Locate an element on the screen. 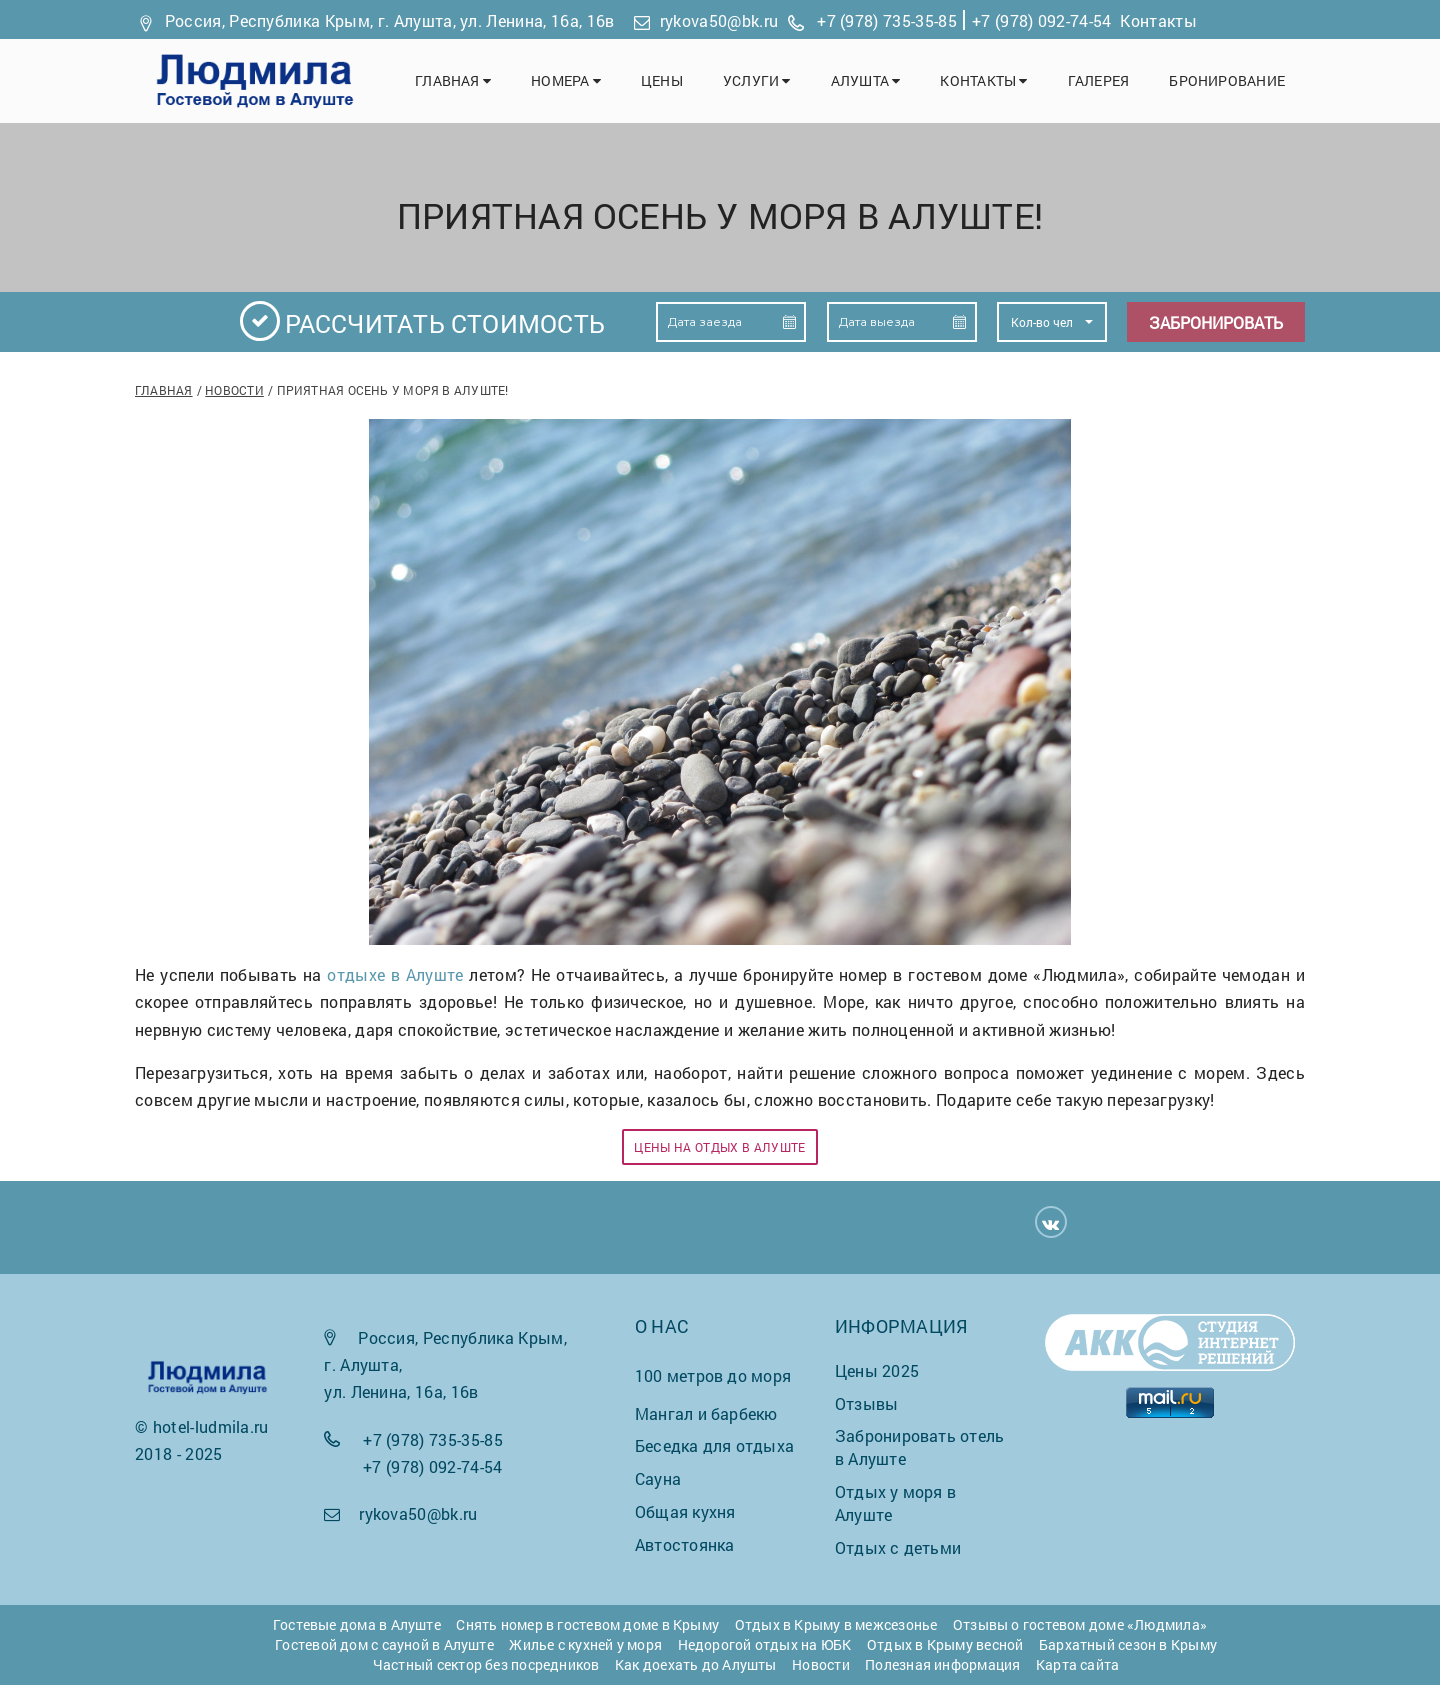 This screenshot has width=1440, height=1685. Бархатный сезон в Крыму is located at coordinates (1128, 1644).